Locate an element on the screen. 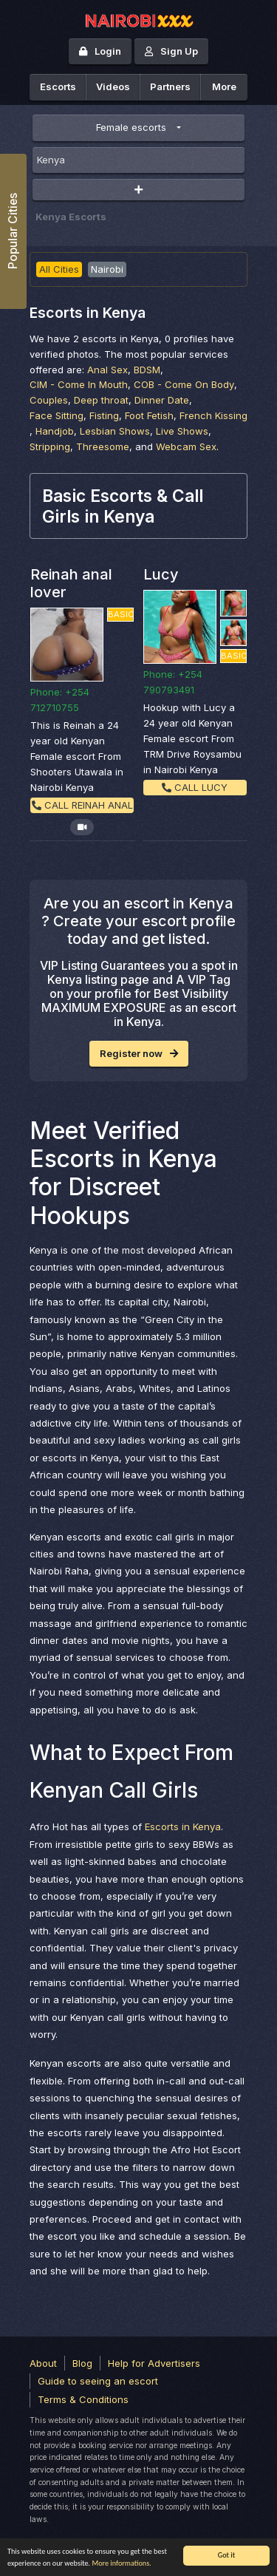 Image resolution: width=277 pixels, height=2576 pixels. Call Lucy is located at coordinates (195, 787).